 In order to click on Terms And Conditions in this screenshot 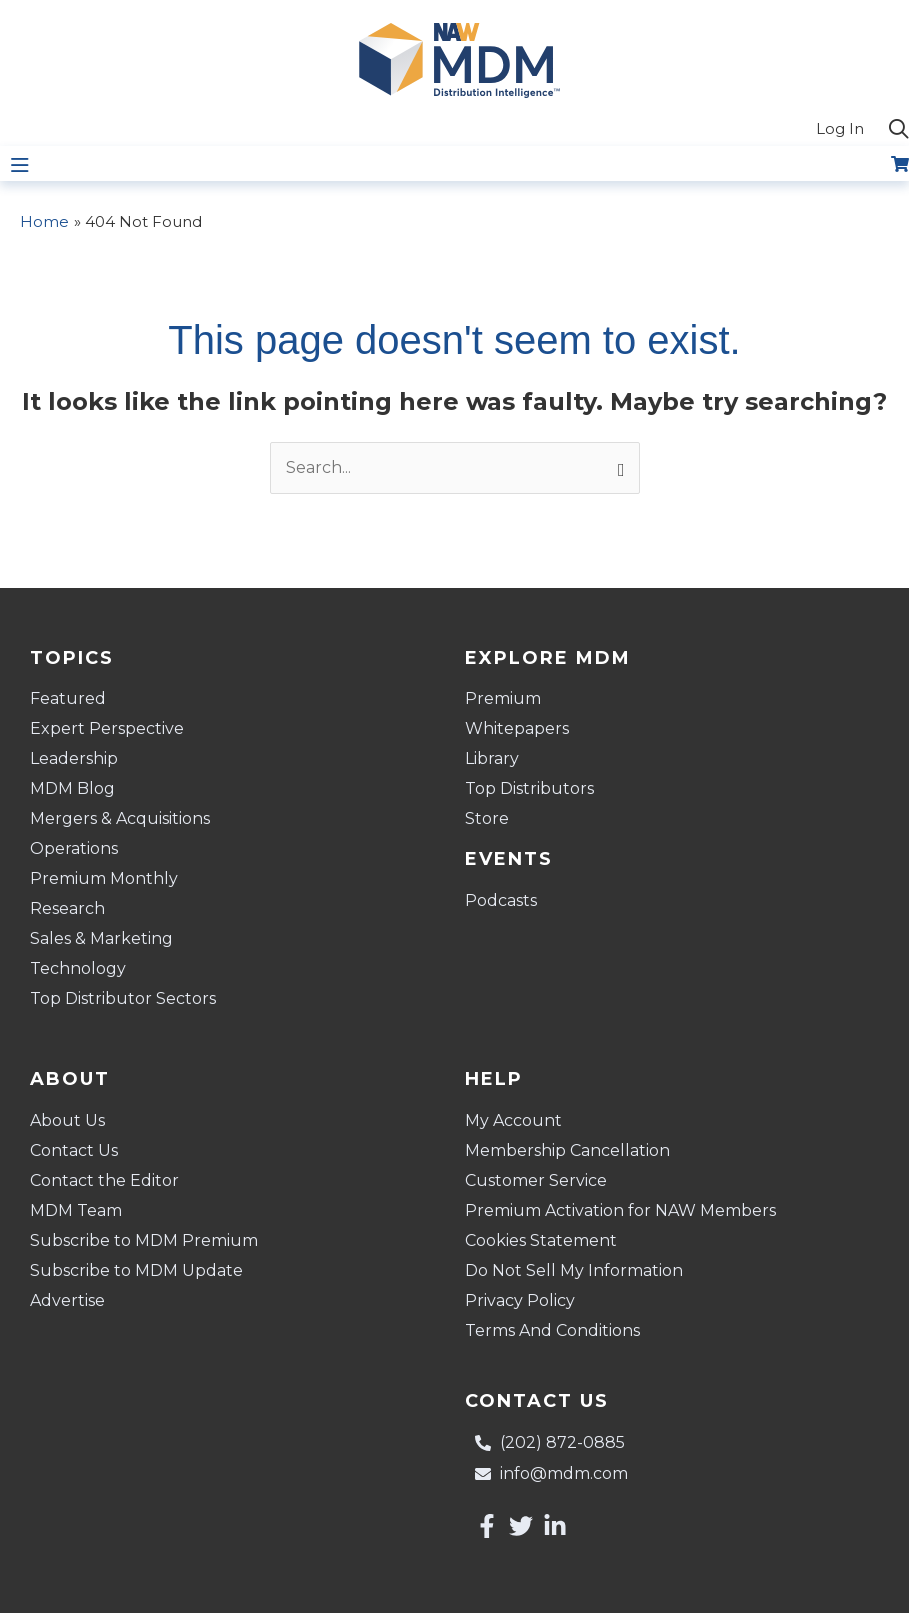, I will do `click(552, 1330)`.